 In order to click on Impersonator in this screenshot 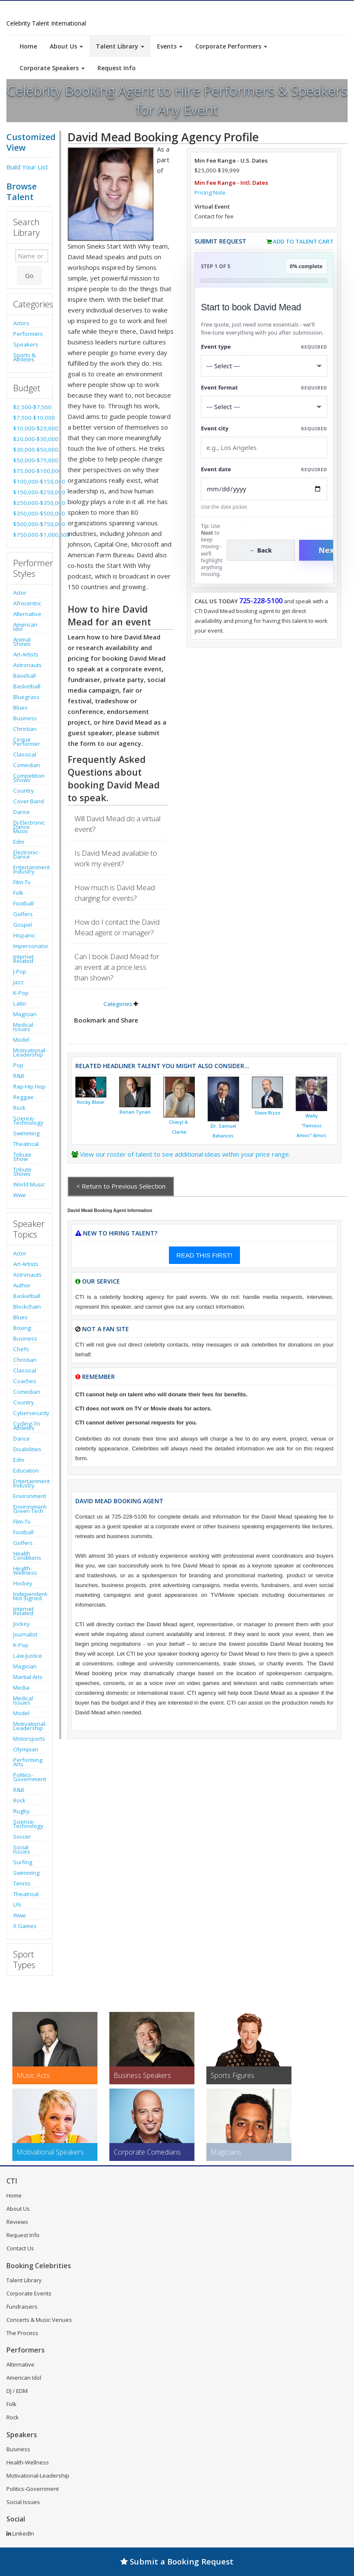, I will do `click(29, 946)`.